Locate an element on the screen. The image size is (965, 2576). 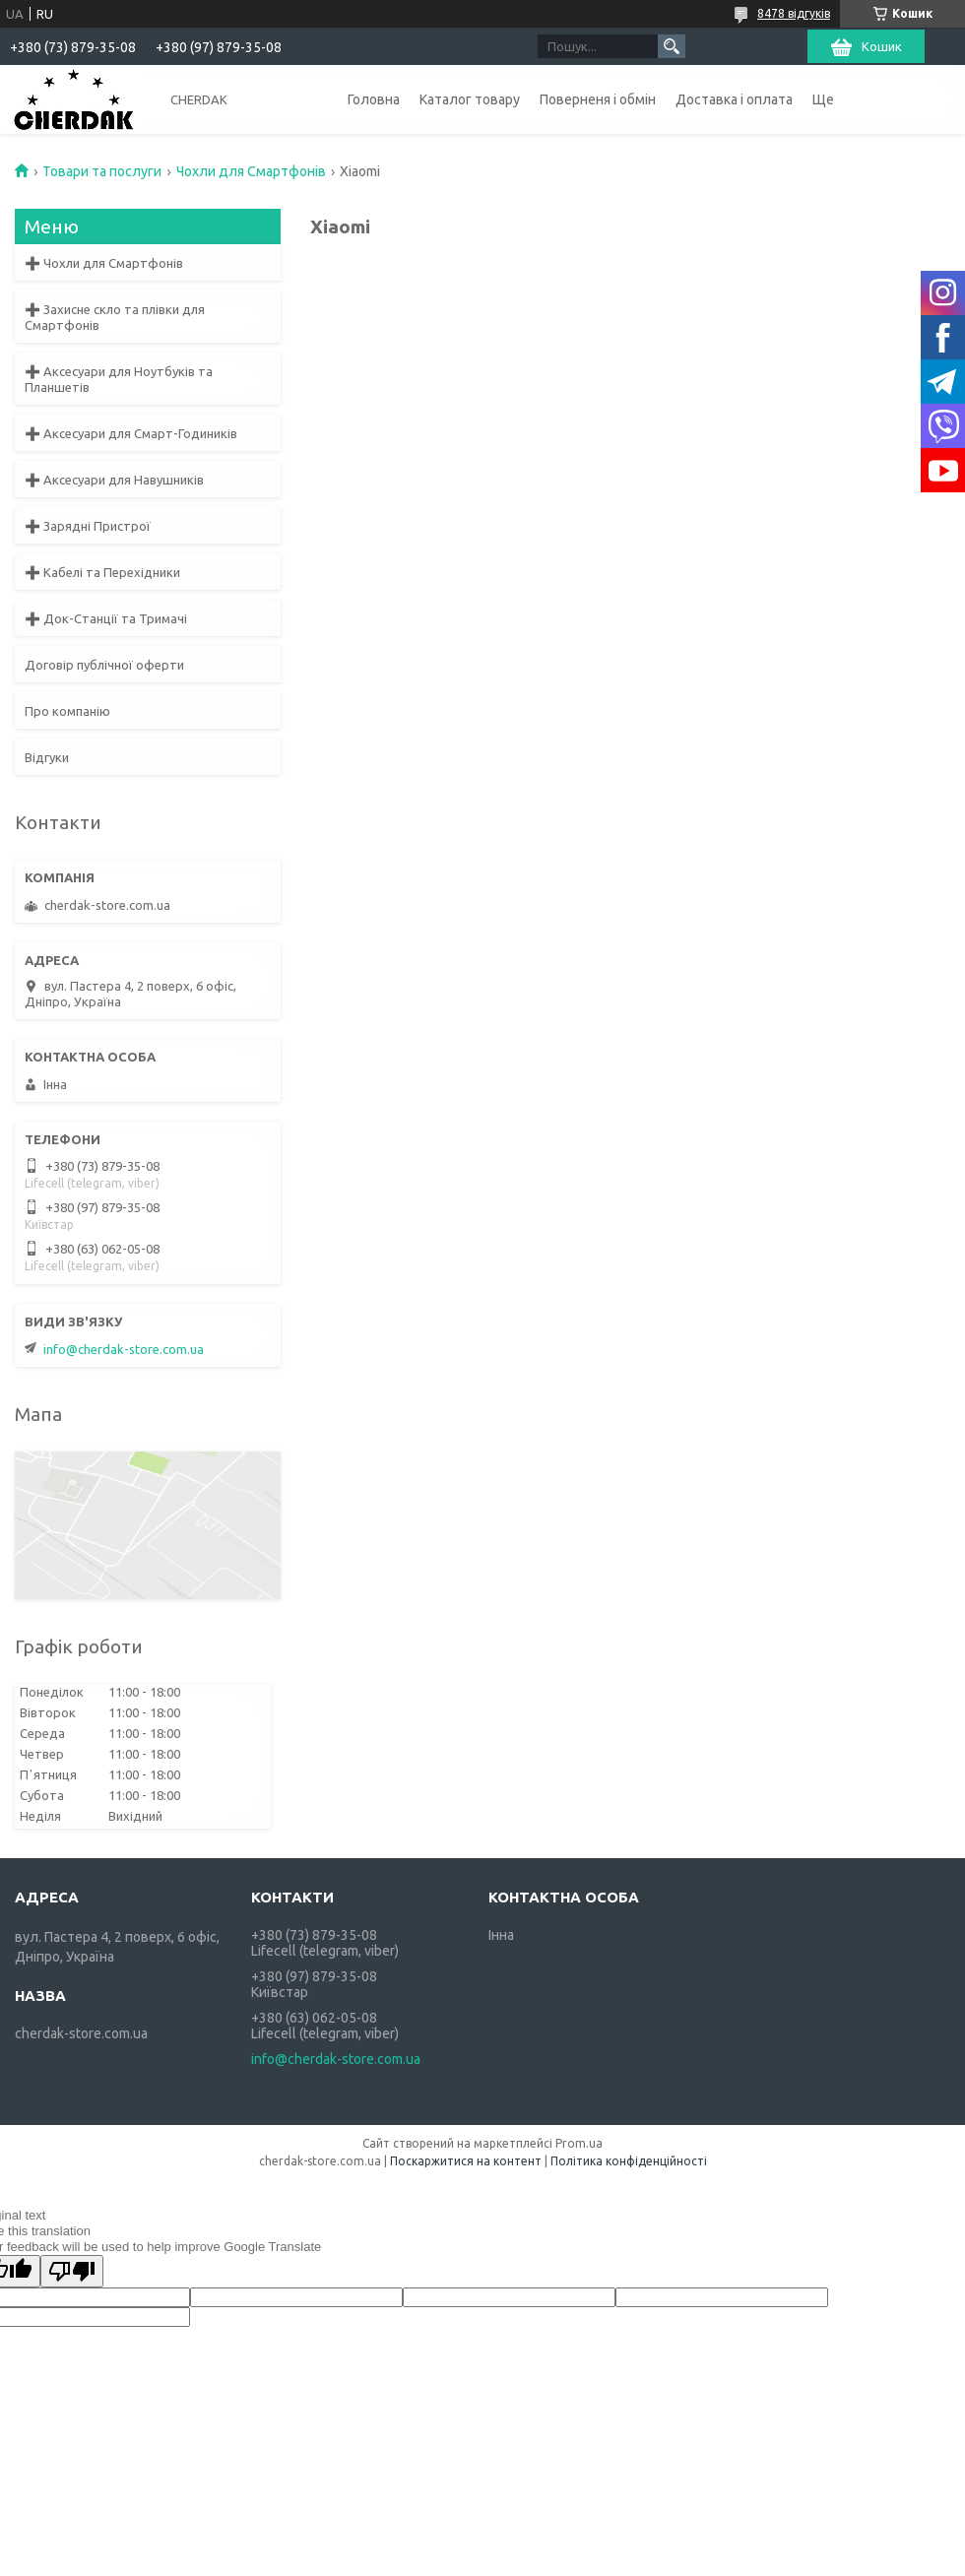
➕ Кабелі та Перехідники is located at coordinates (102, 572).